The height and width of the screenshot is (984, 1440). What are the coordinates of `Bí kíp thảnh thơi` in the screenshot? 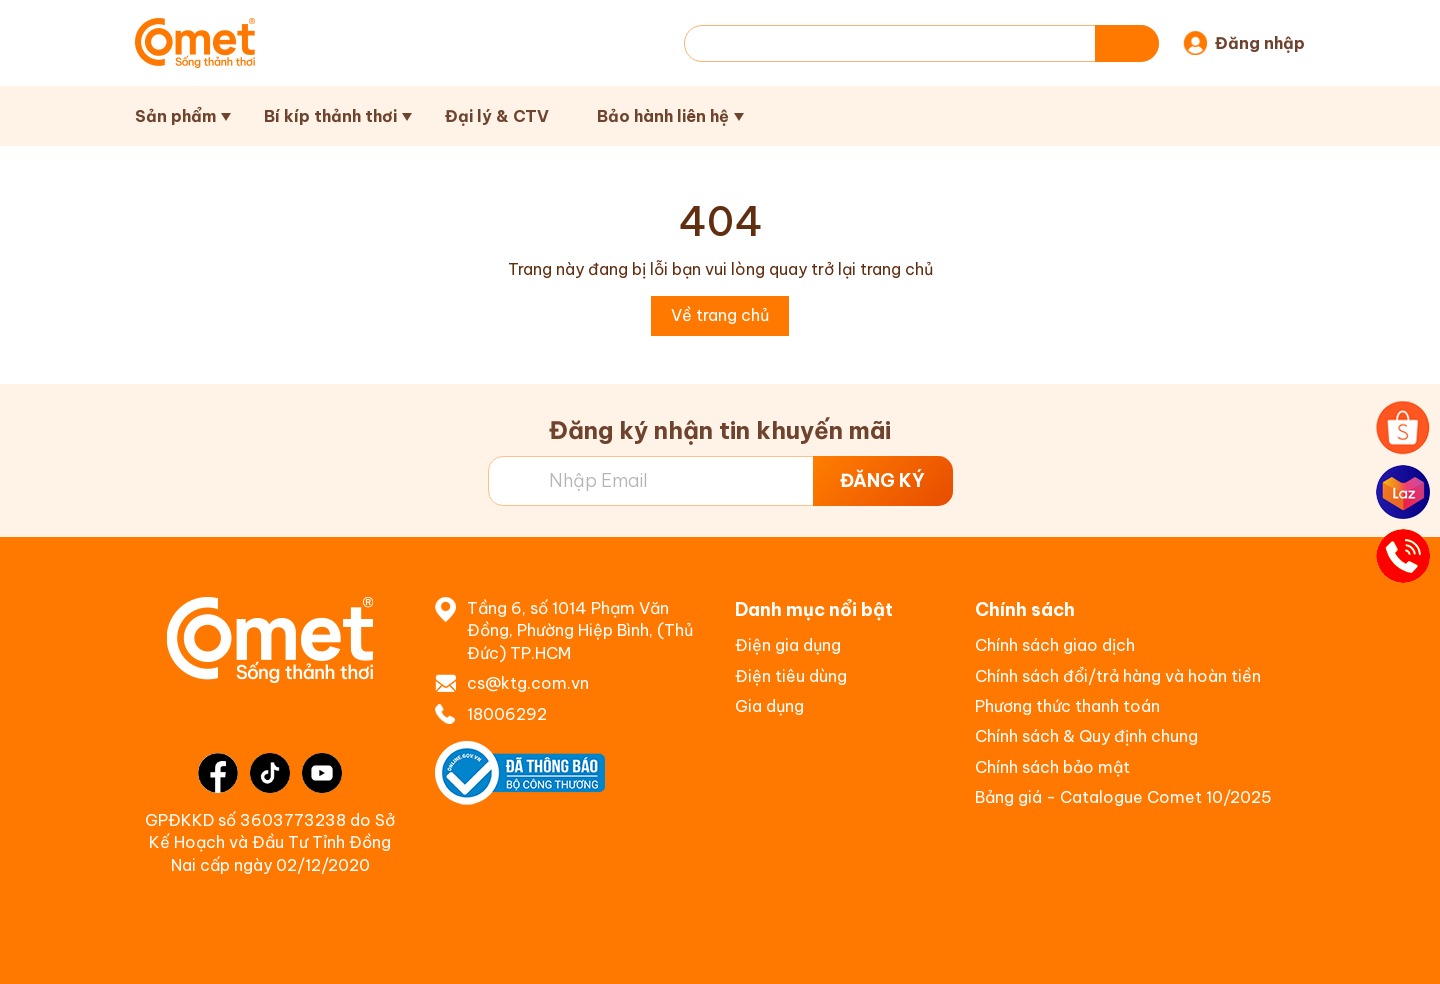 It's located at (330, 116).